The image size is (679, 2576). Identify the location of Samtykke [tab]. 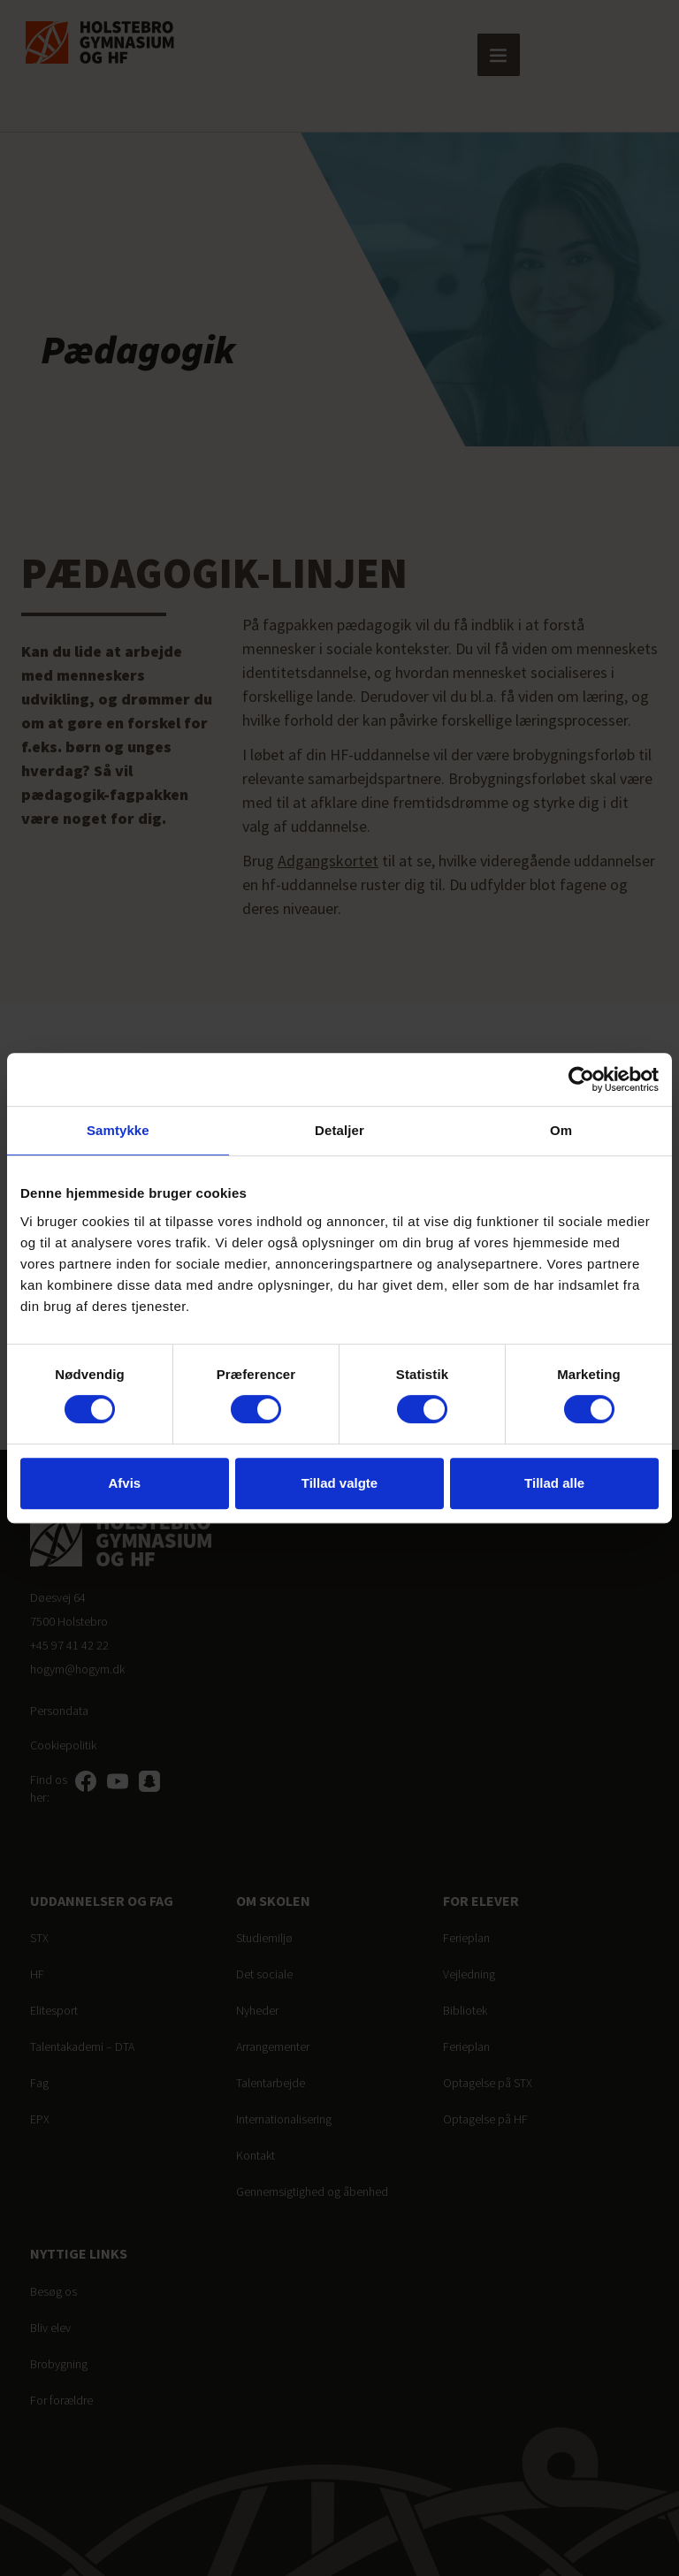
(118, 1130).